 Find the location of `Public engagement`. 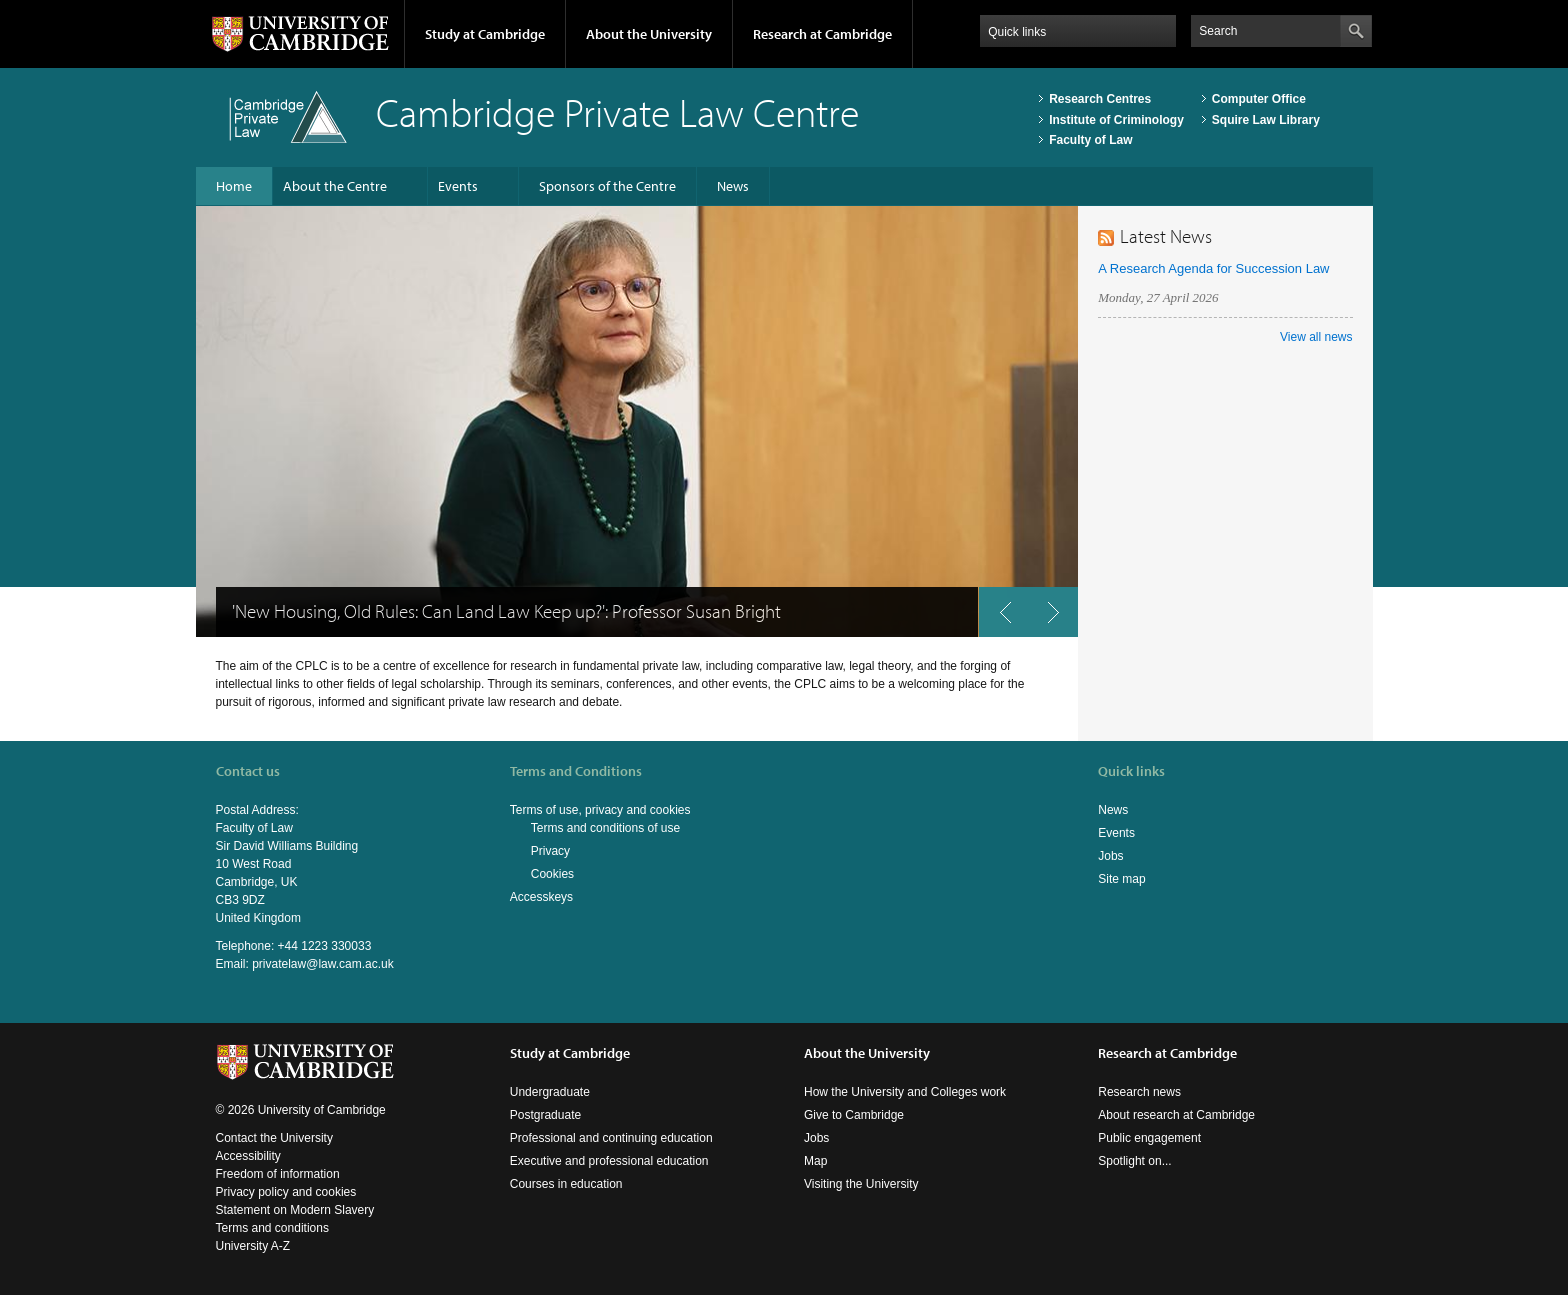

Public engagement is located at coordinates (1149, 1138).